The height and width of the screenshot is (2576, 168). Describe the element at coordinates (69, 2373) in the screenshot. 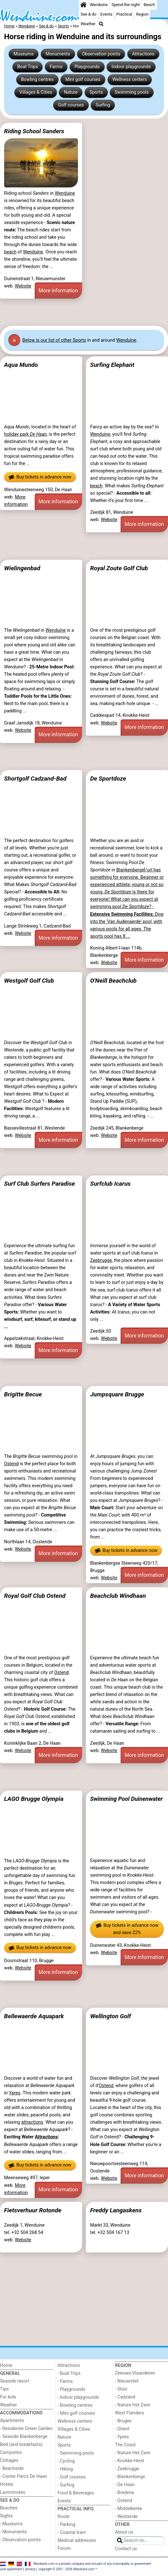

I see `- Boat Trips` at that location.